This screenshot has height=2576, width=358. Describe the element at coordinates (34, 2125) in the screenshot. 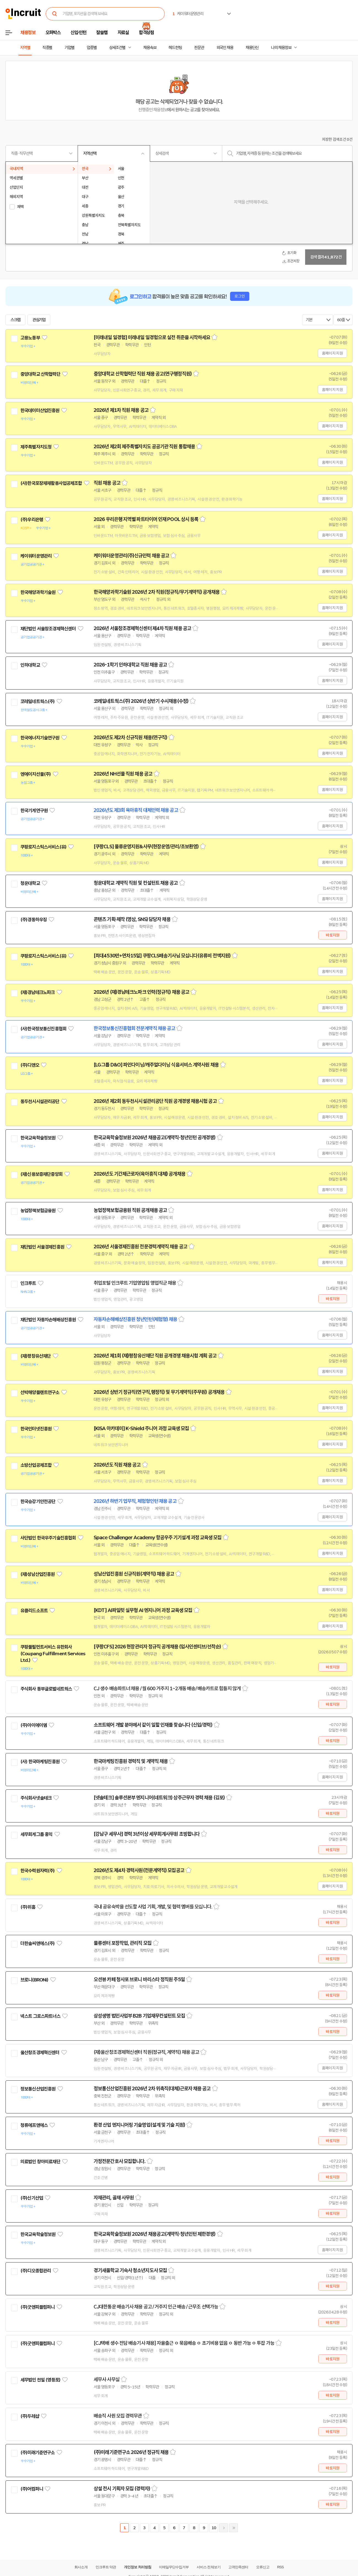

I see `청류에프앤에스` at that location.